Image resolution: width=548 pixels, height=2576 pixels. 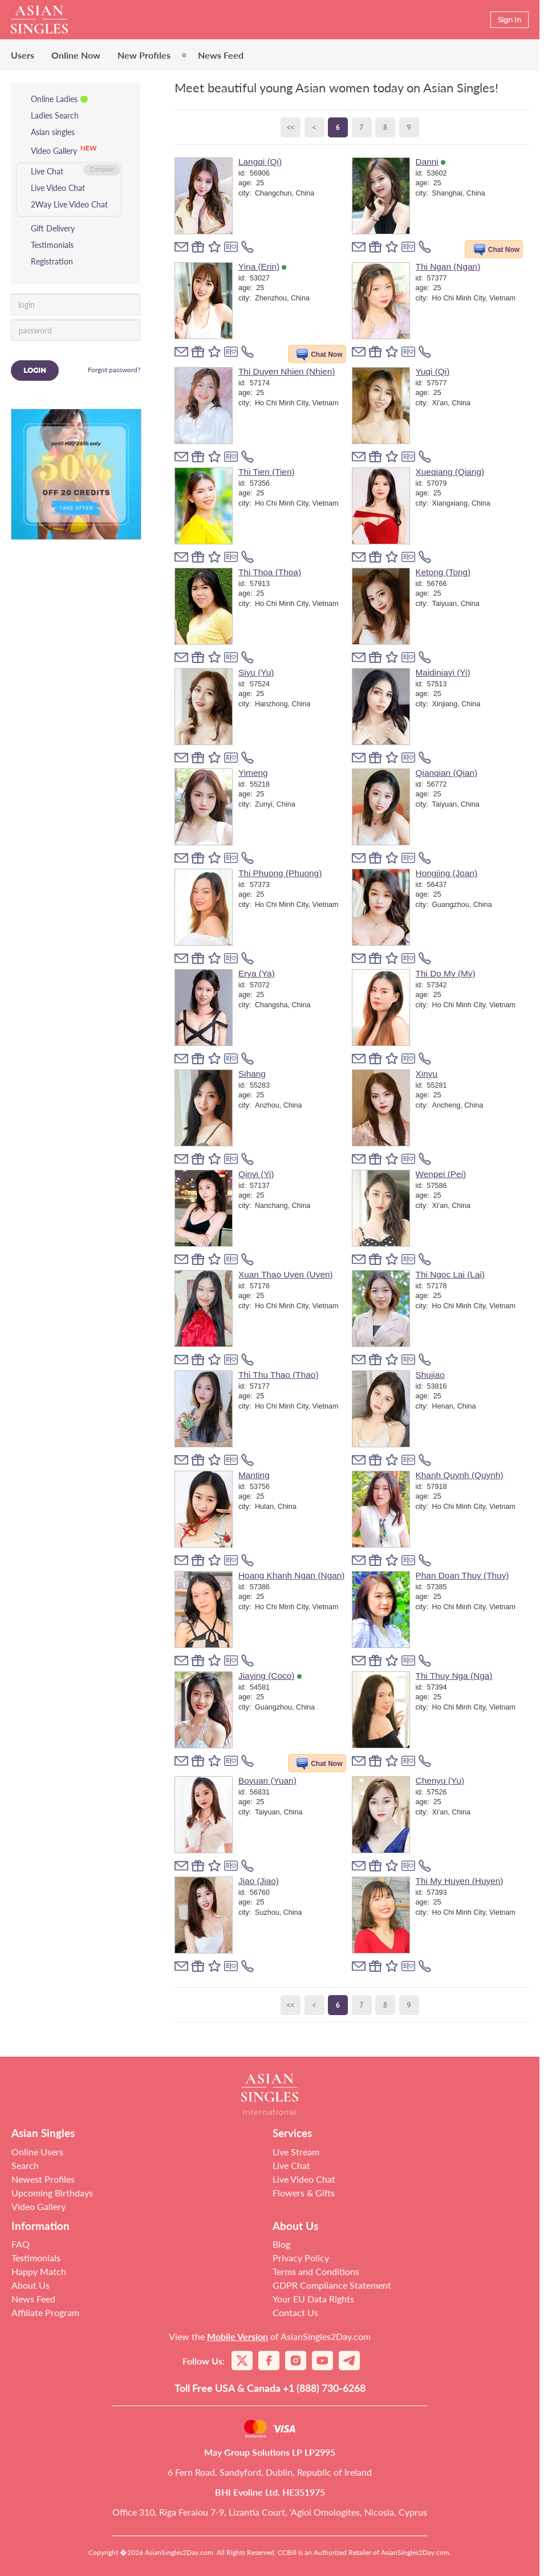 I want to click on Phan Doan Thuy (Thuy), so click(x=462, y=1575).